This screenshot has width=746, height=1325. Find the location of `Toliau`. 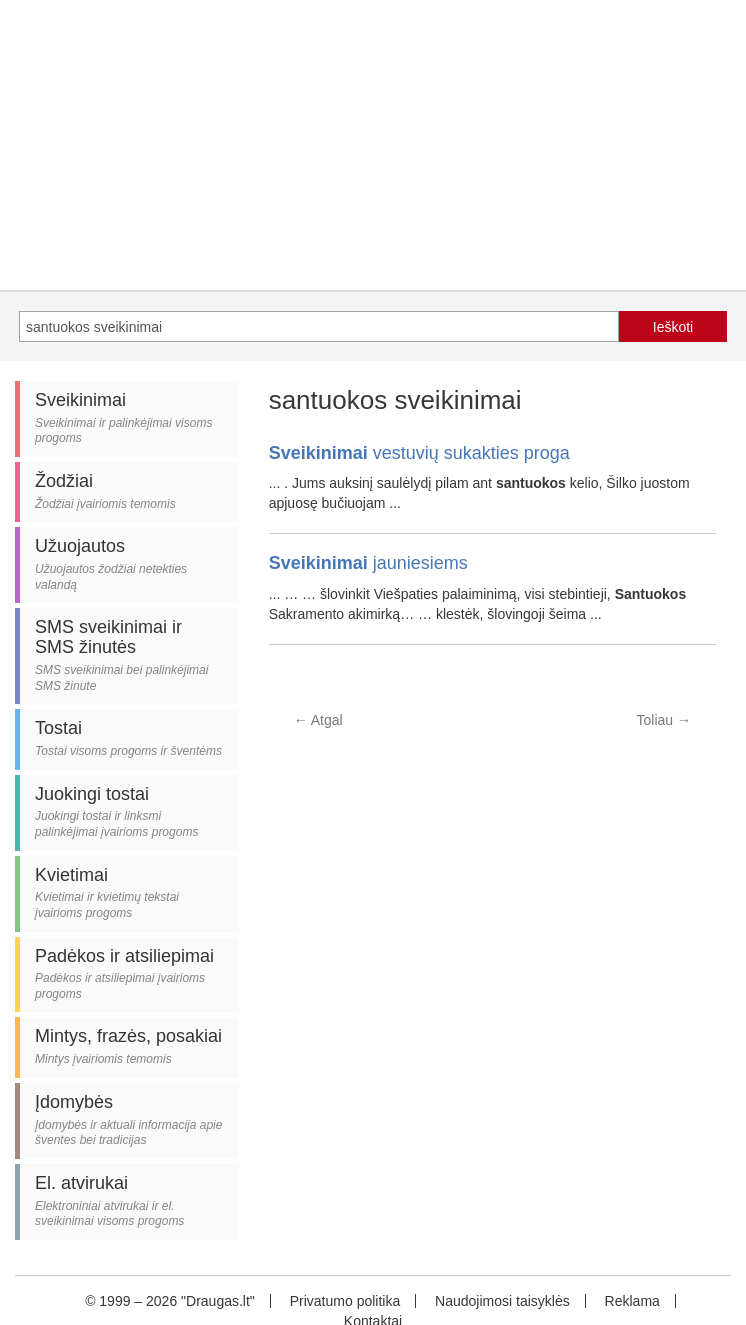

Toliau is located at coordinates (664, 720).